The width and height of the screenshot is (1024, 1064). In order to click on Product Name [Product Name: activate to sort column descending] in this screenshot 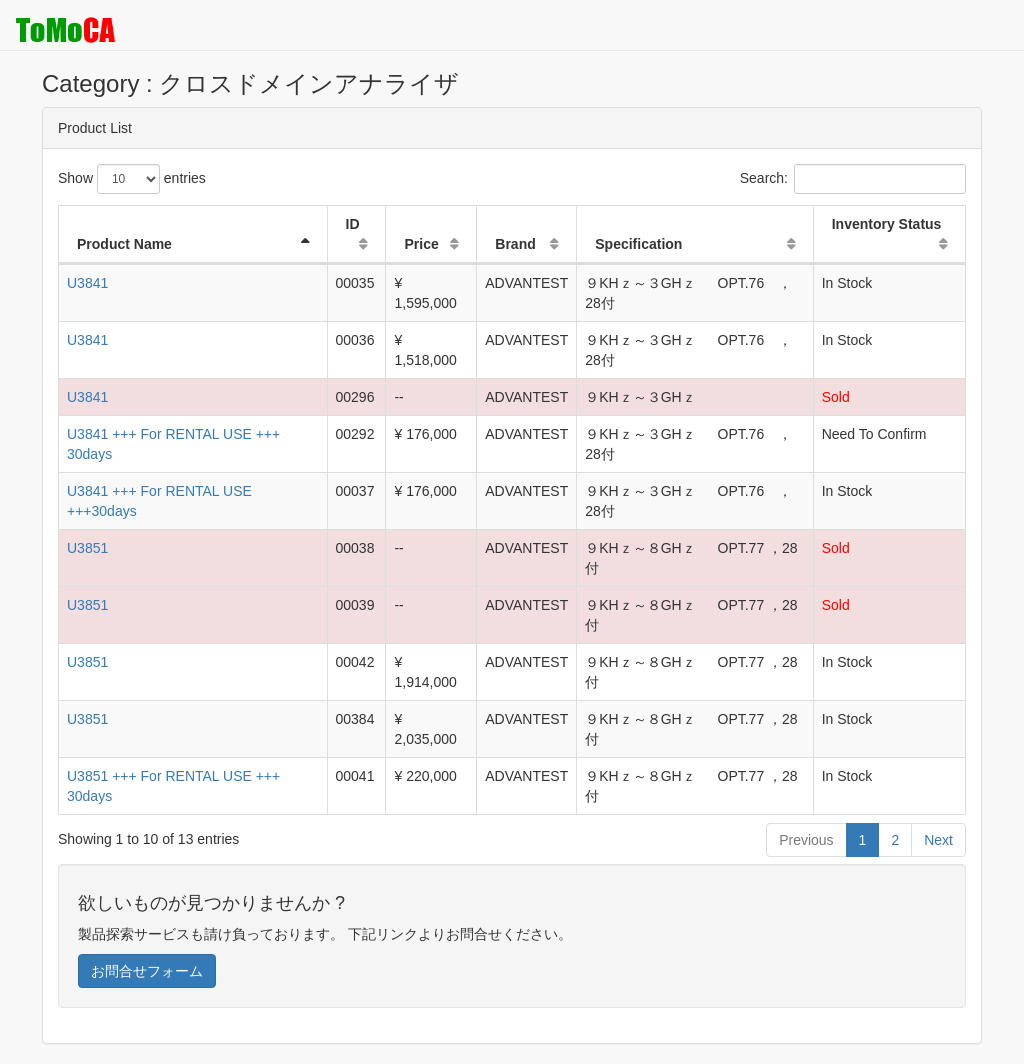, I will do `click(124, 244)`.